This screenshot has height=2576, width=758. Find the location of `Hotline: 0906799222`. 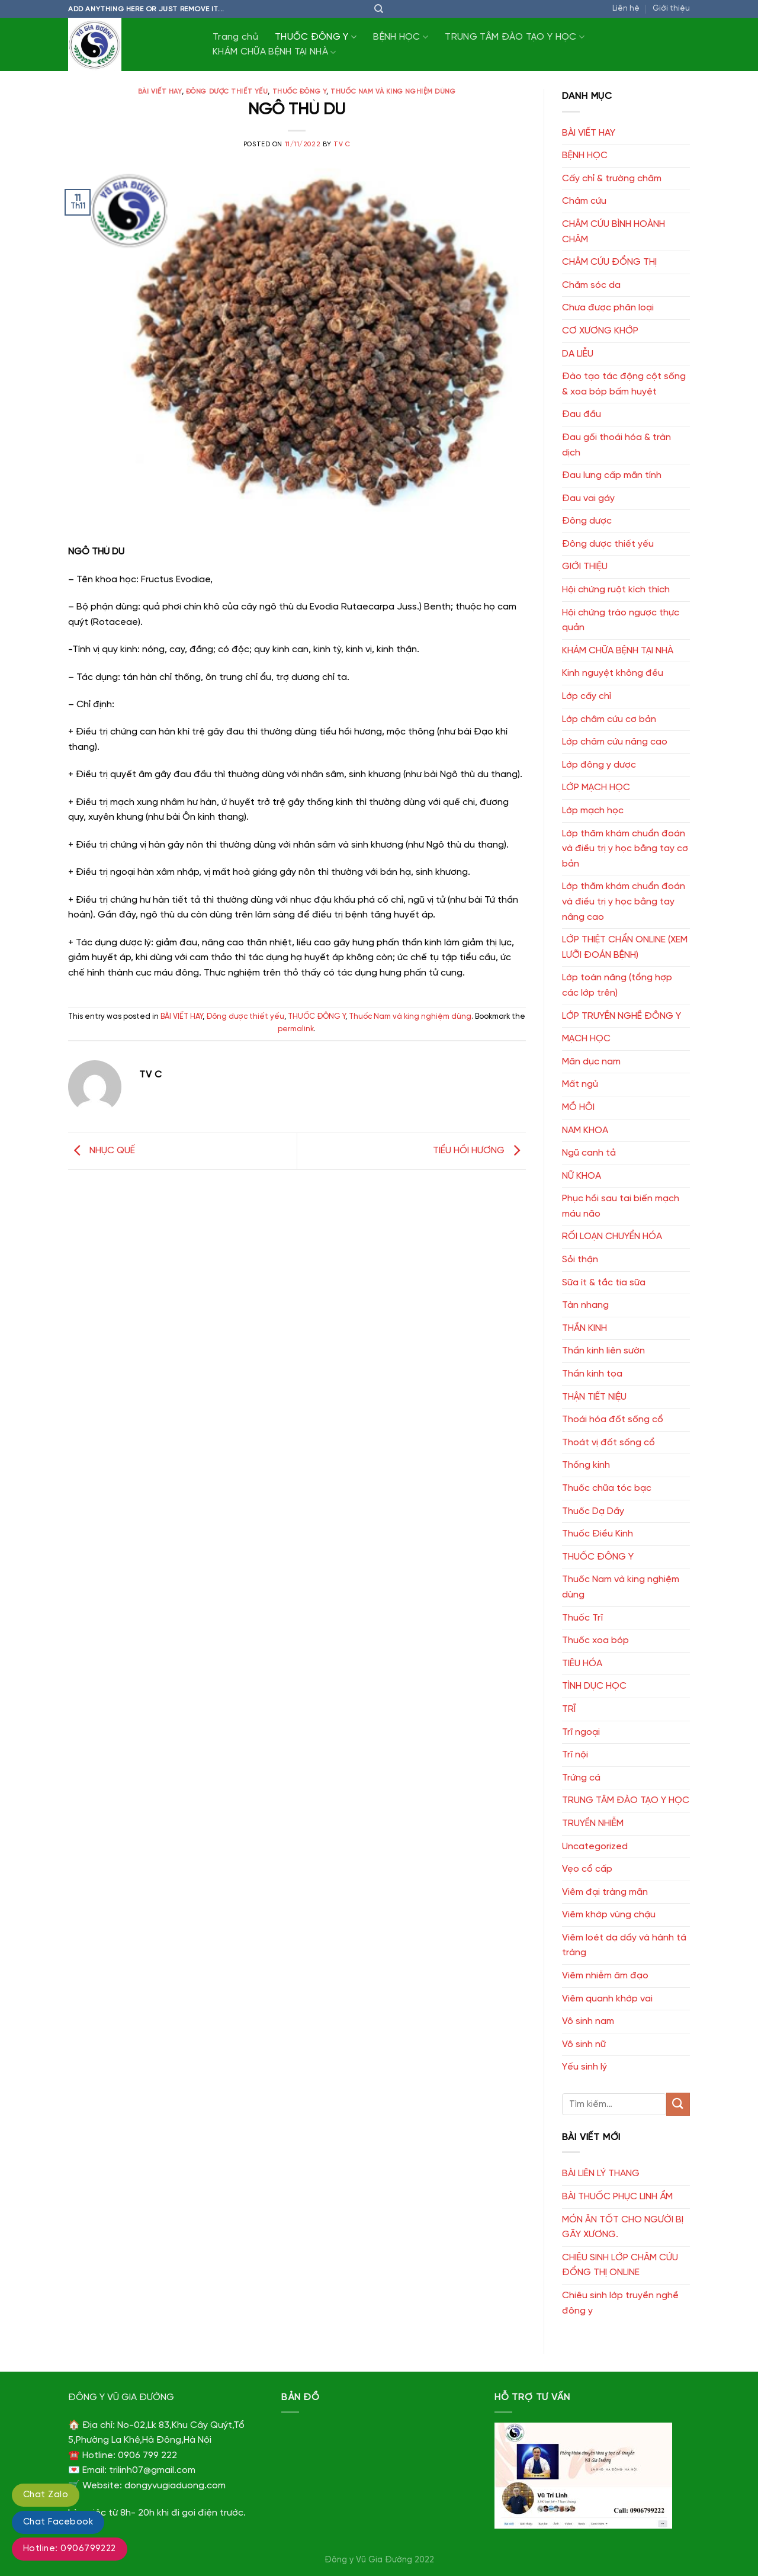

Hotline: 0906799222 is located at coordinates (69, 2548).